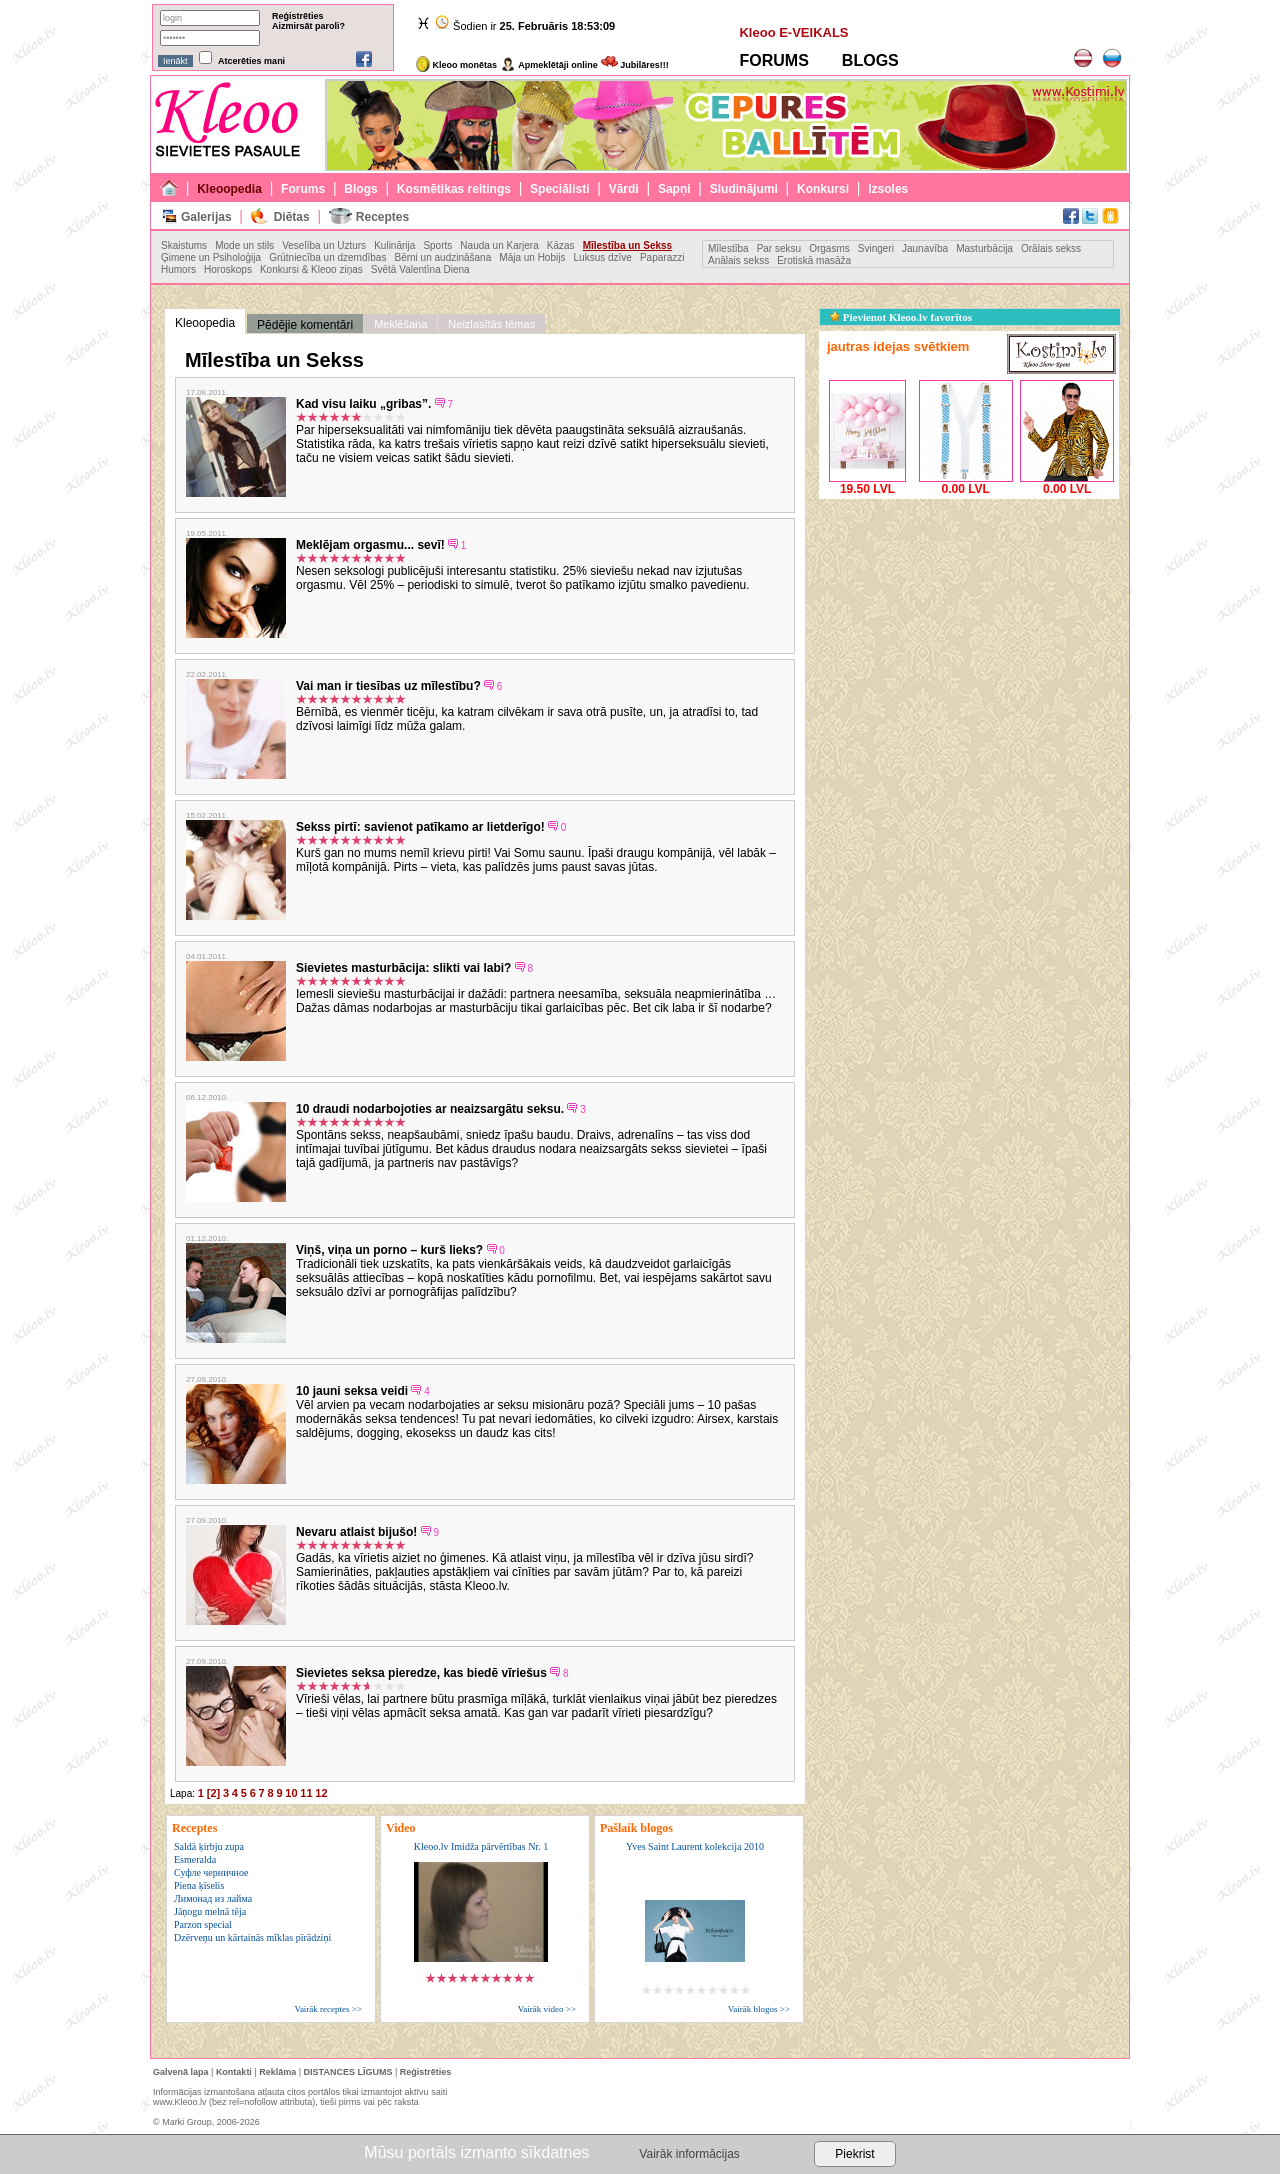  I want to click on Kleoo monētas, so click(456, 65).